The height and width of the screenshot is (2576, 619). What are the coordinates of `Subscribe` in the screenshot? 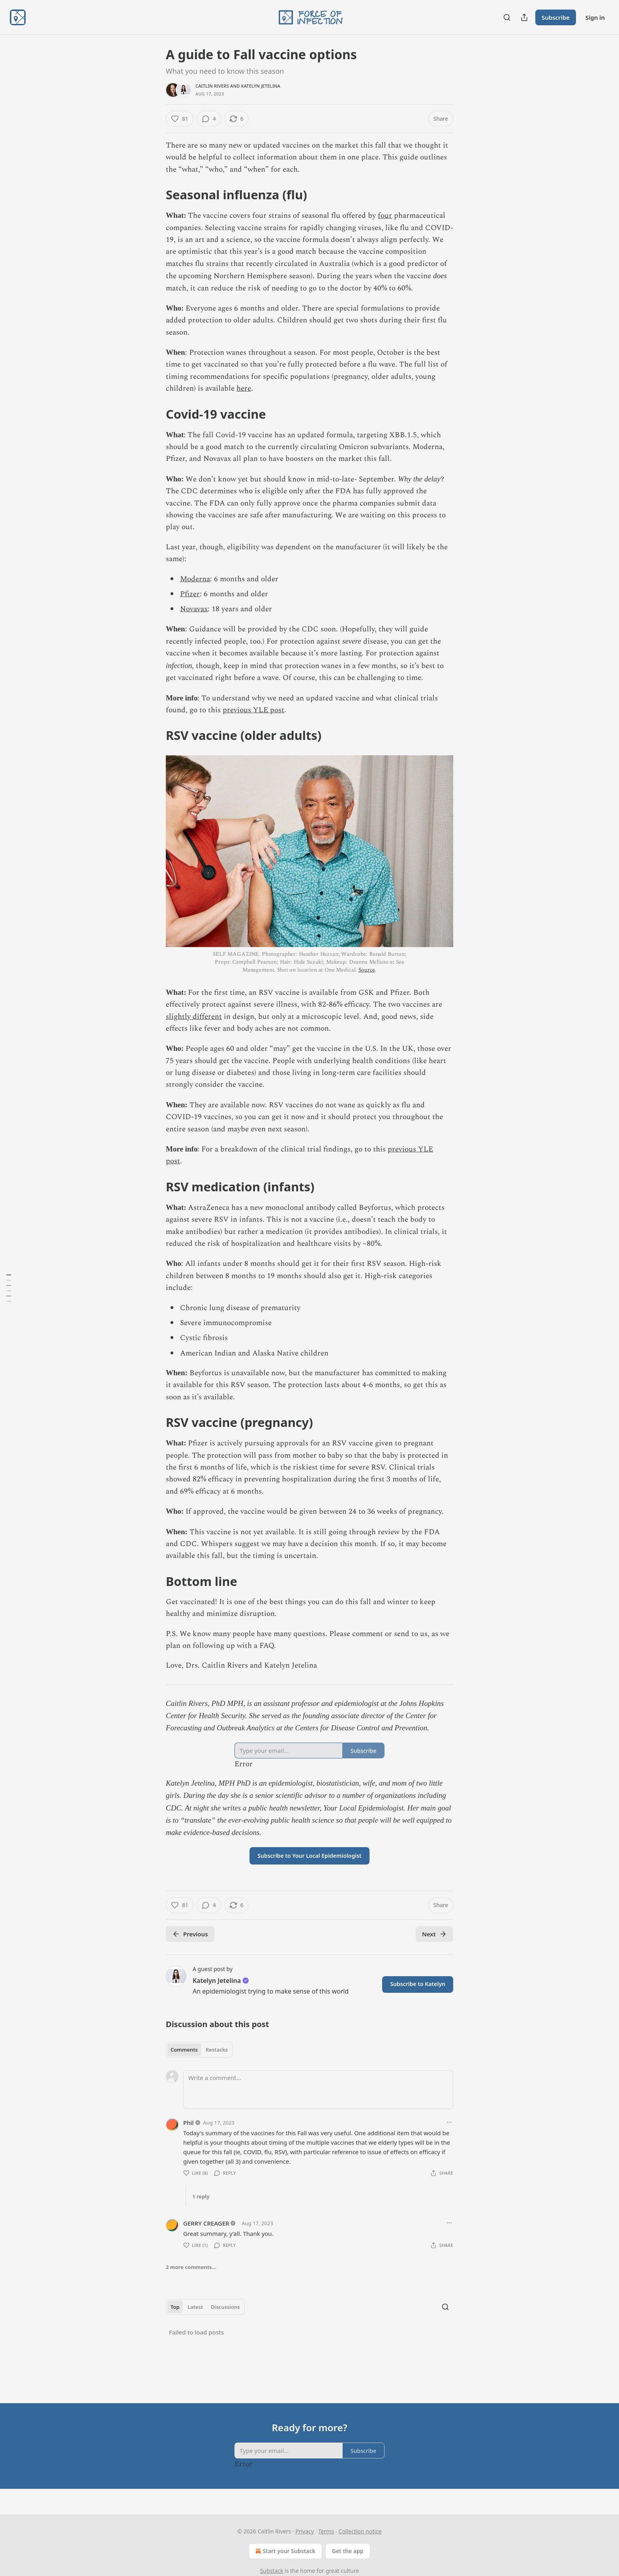 It's located at (556, 17).